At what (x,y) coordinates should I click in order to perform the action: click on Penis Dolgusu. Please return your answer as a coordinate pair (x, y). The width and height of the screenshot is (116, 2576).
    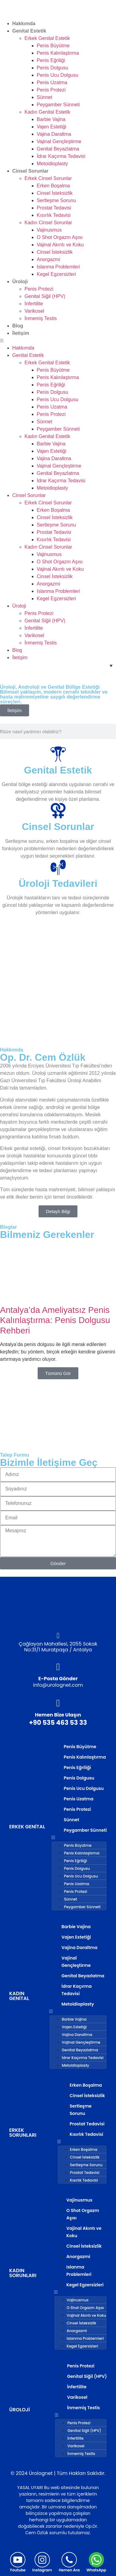
    Looking at the image, I should click on (52, 67).